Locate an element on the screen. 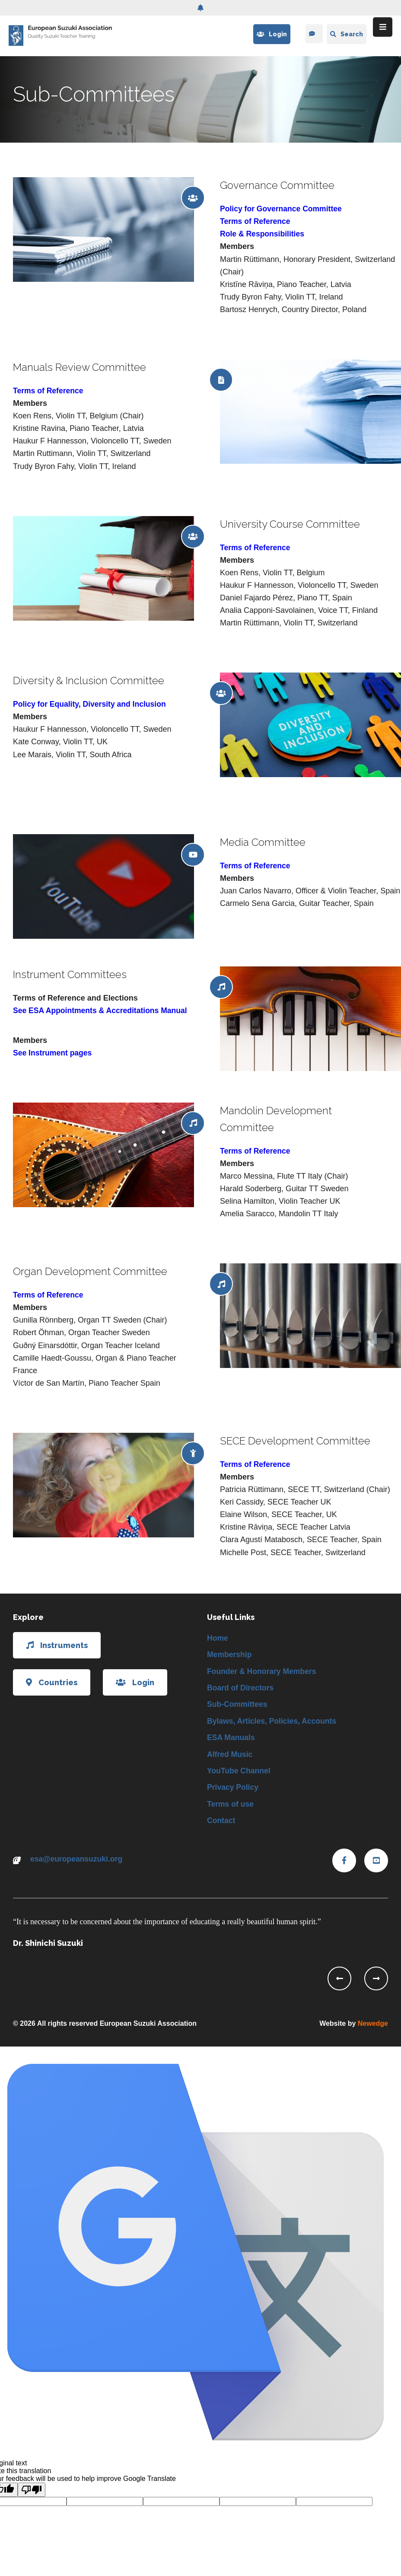 This screenshot has width=401, height=2576. Privacy Policy is located at coordinates (233, 1790).